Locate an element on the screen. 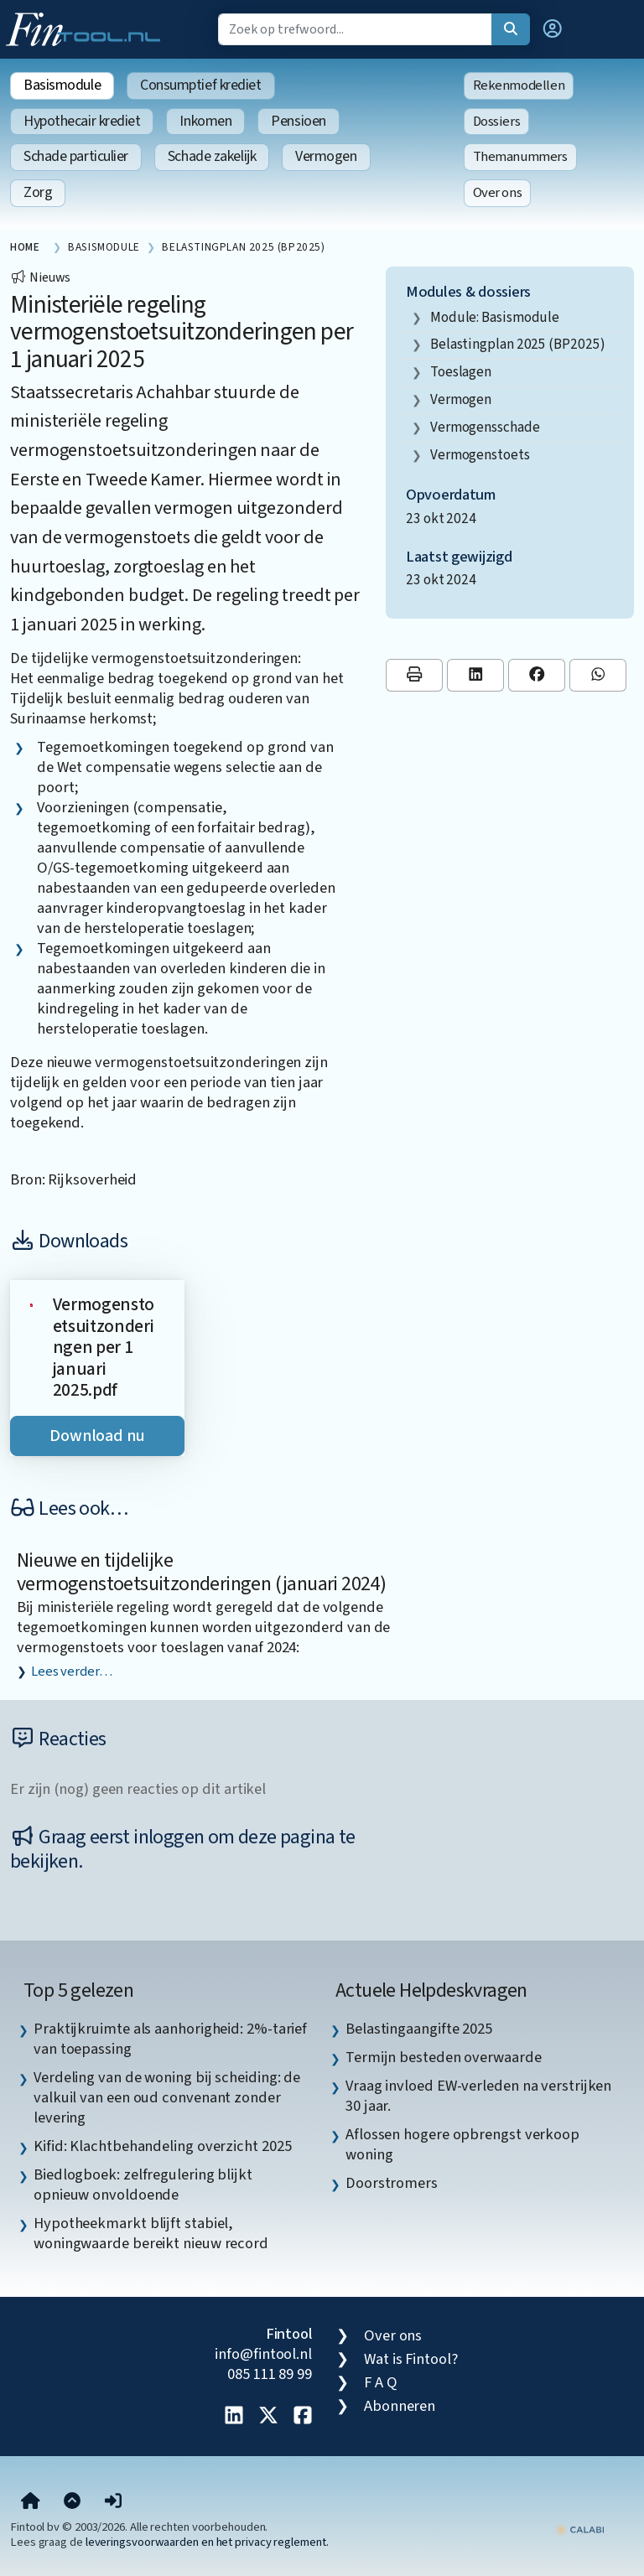  toeslagen is located at coordinates (460, 371).